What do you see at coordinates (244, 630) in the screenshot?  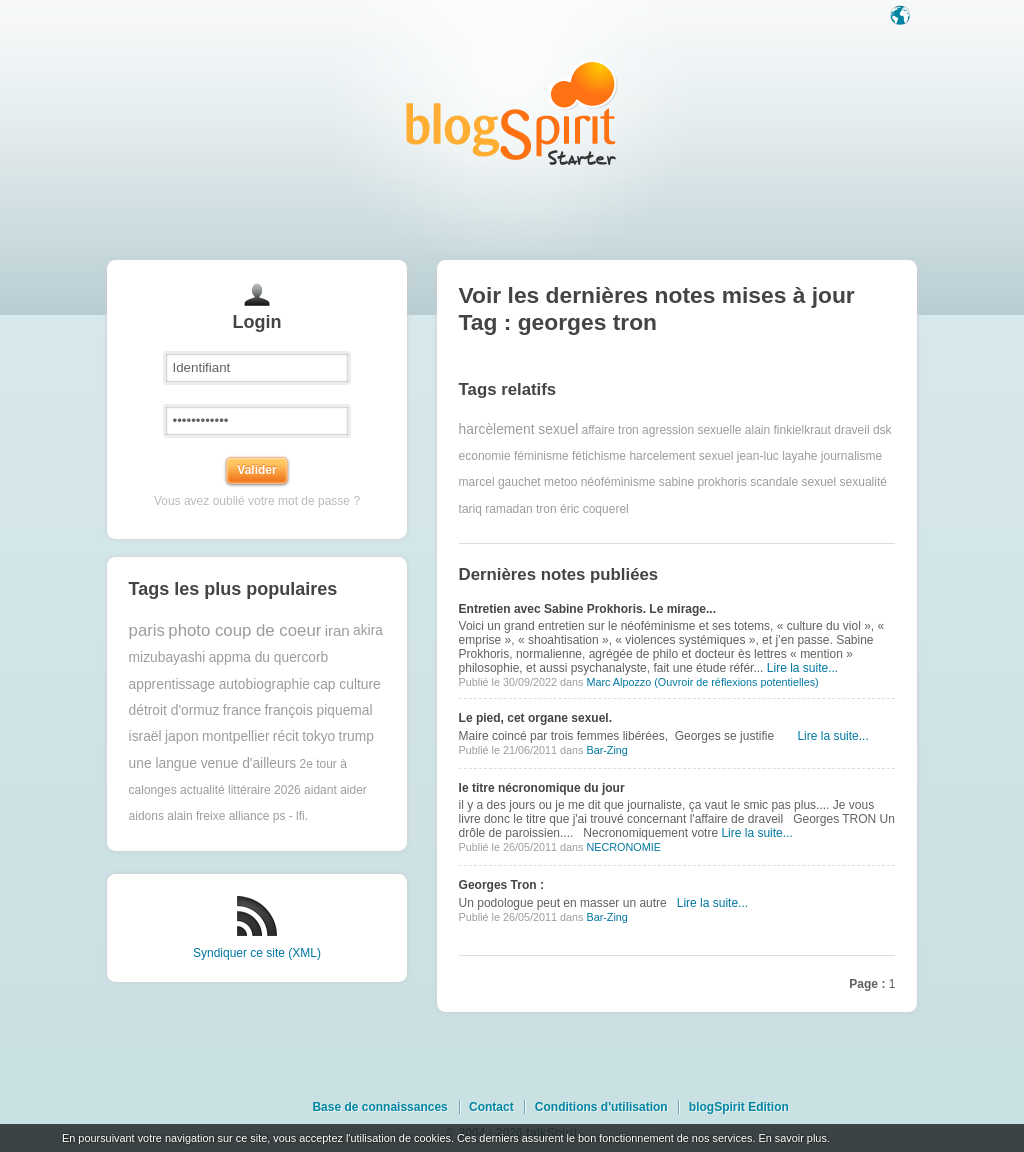 I see `photo coup de coeur` at bounding box center [244, 630].